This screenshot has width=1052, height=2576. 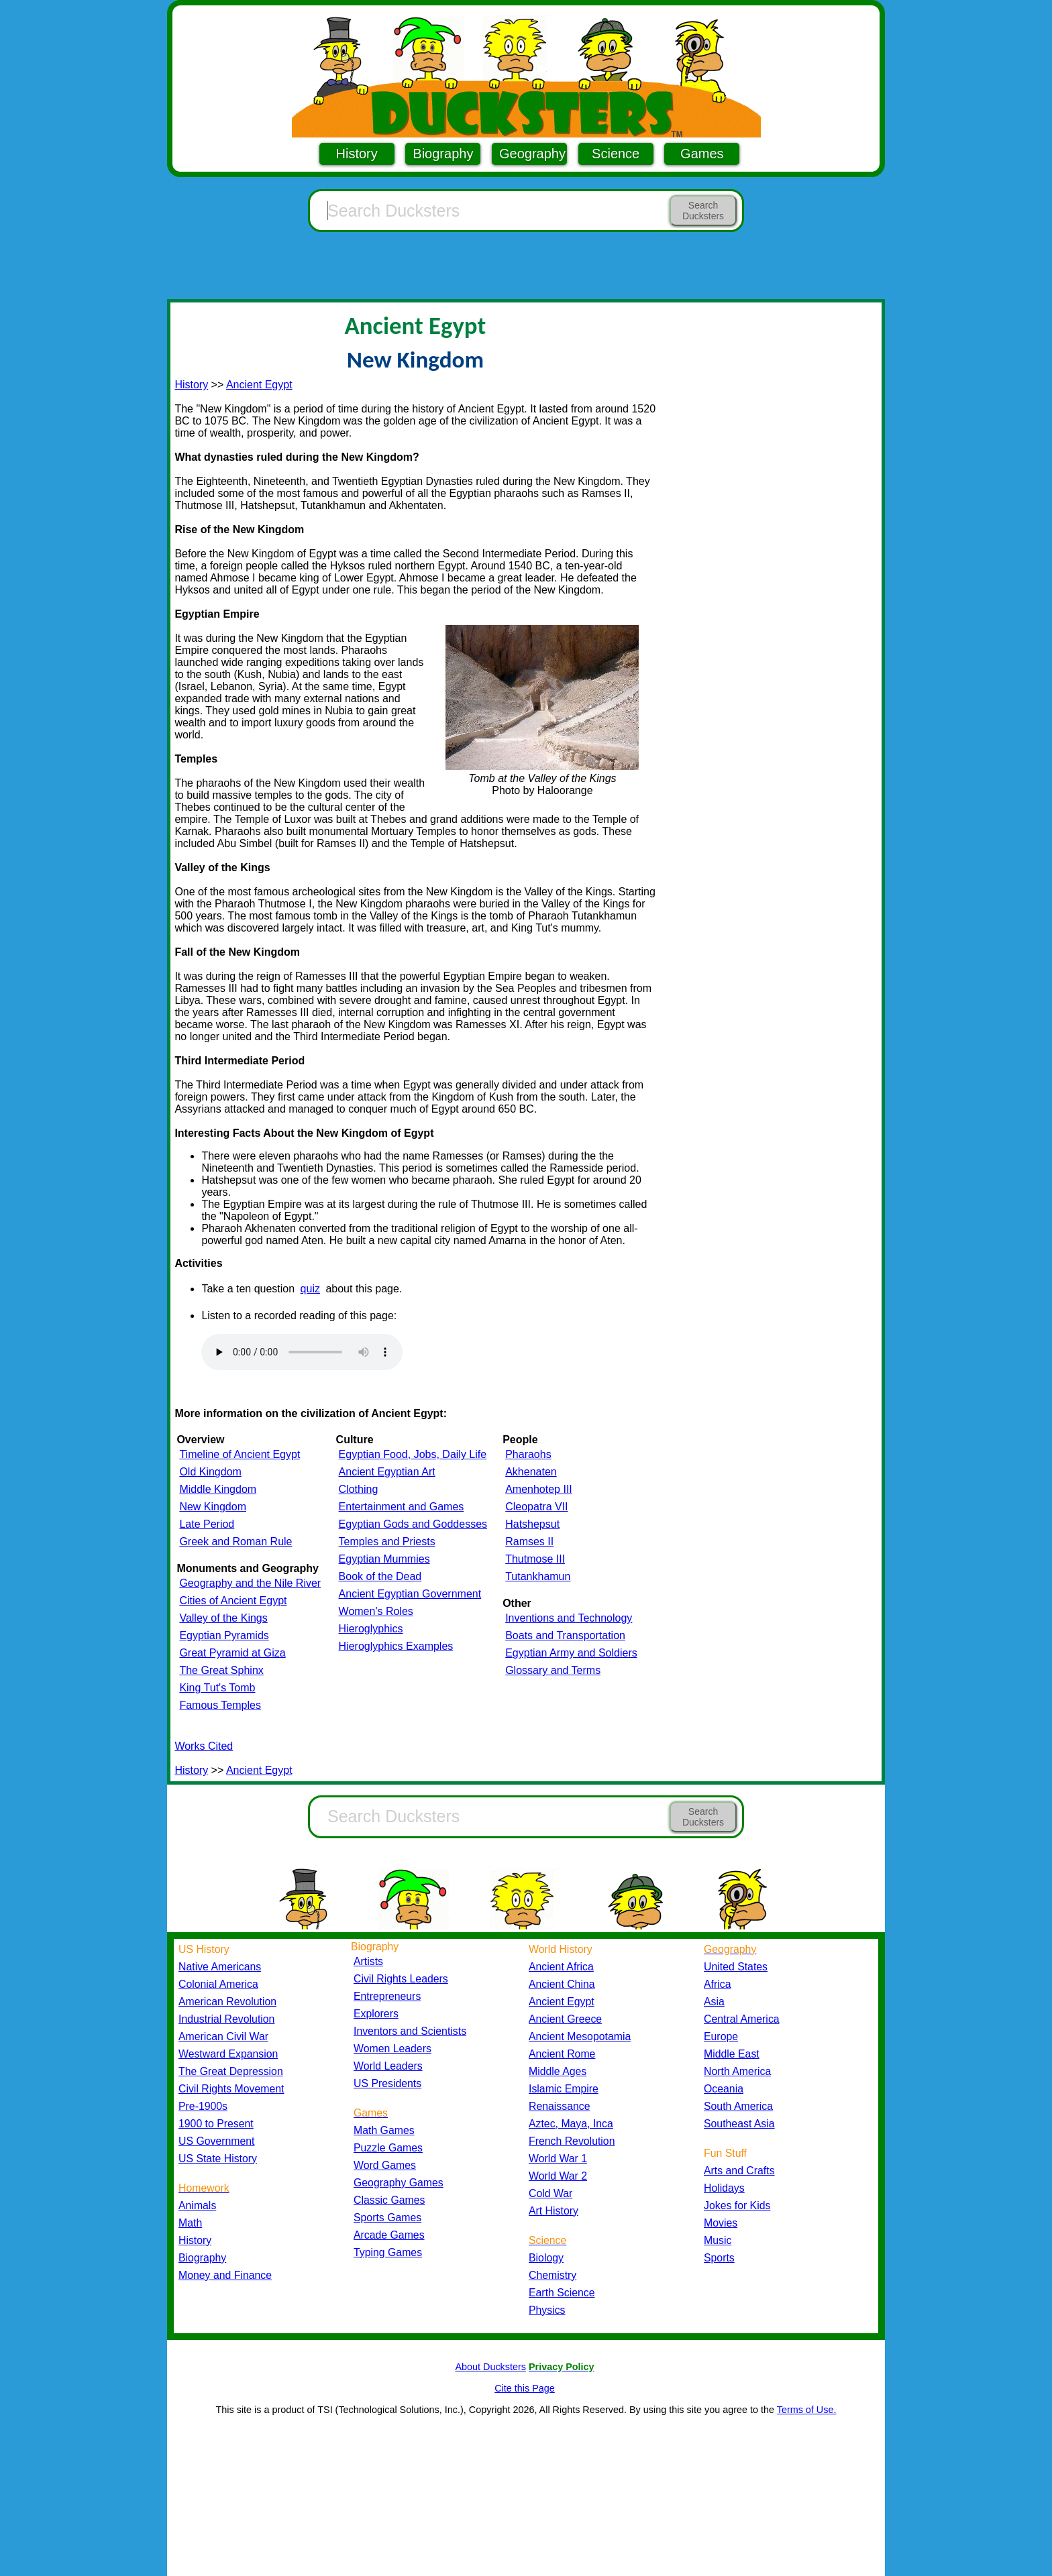 What do you see at coordinates (410, 1594) in the screenshot?
I see `Ancient Egyptian Government` at bounding box center [410, 1594].